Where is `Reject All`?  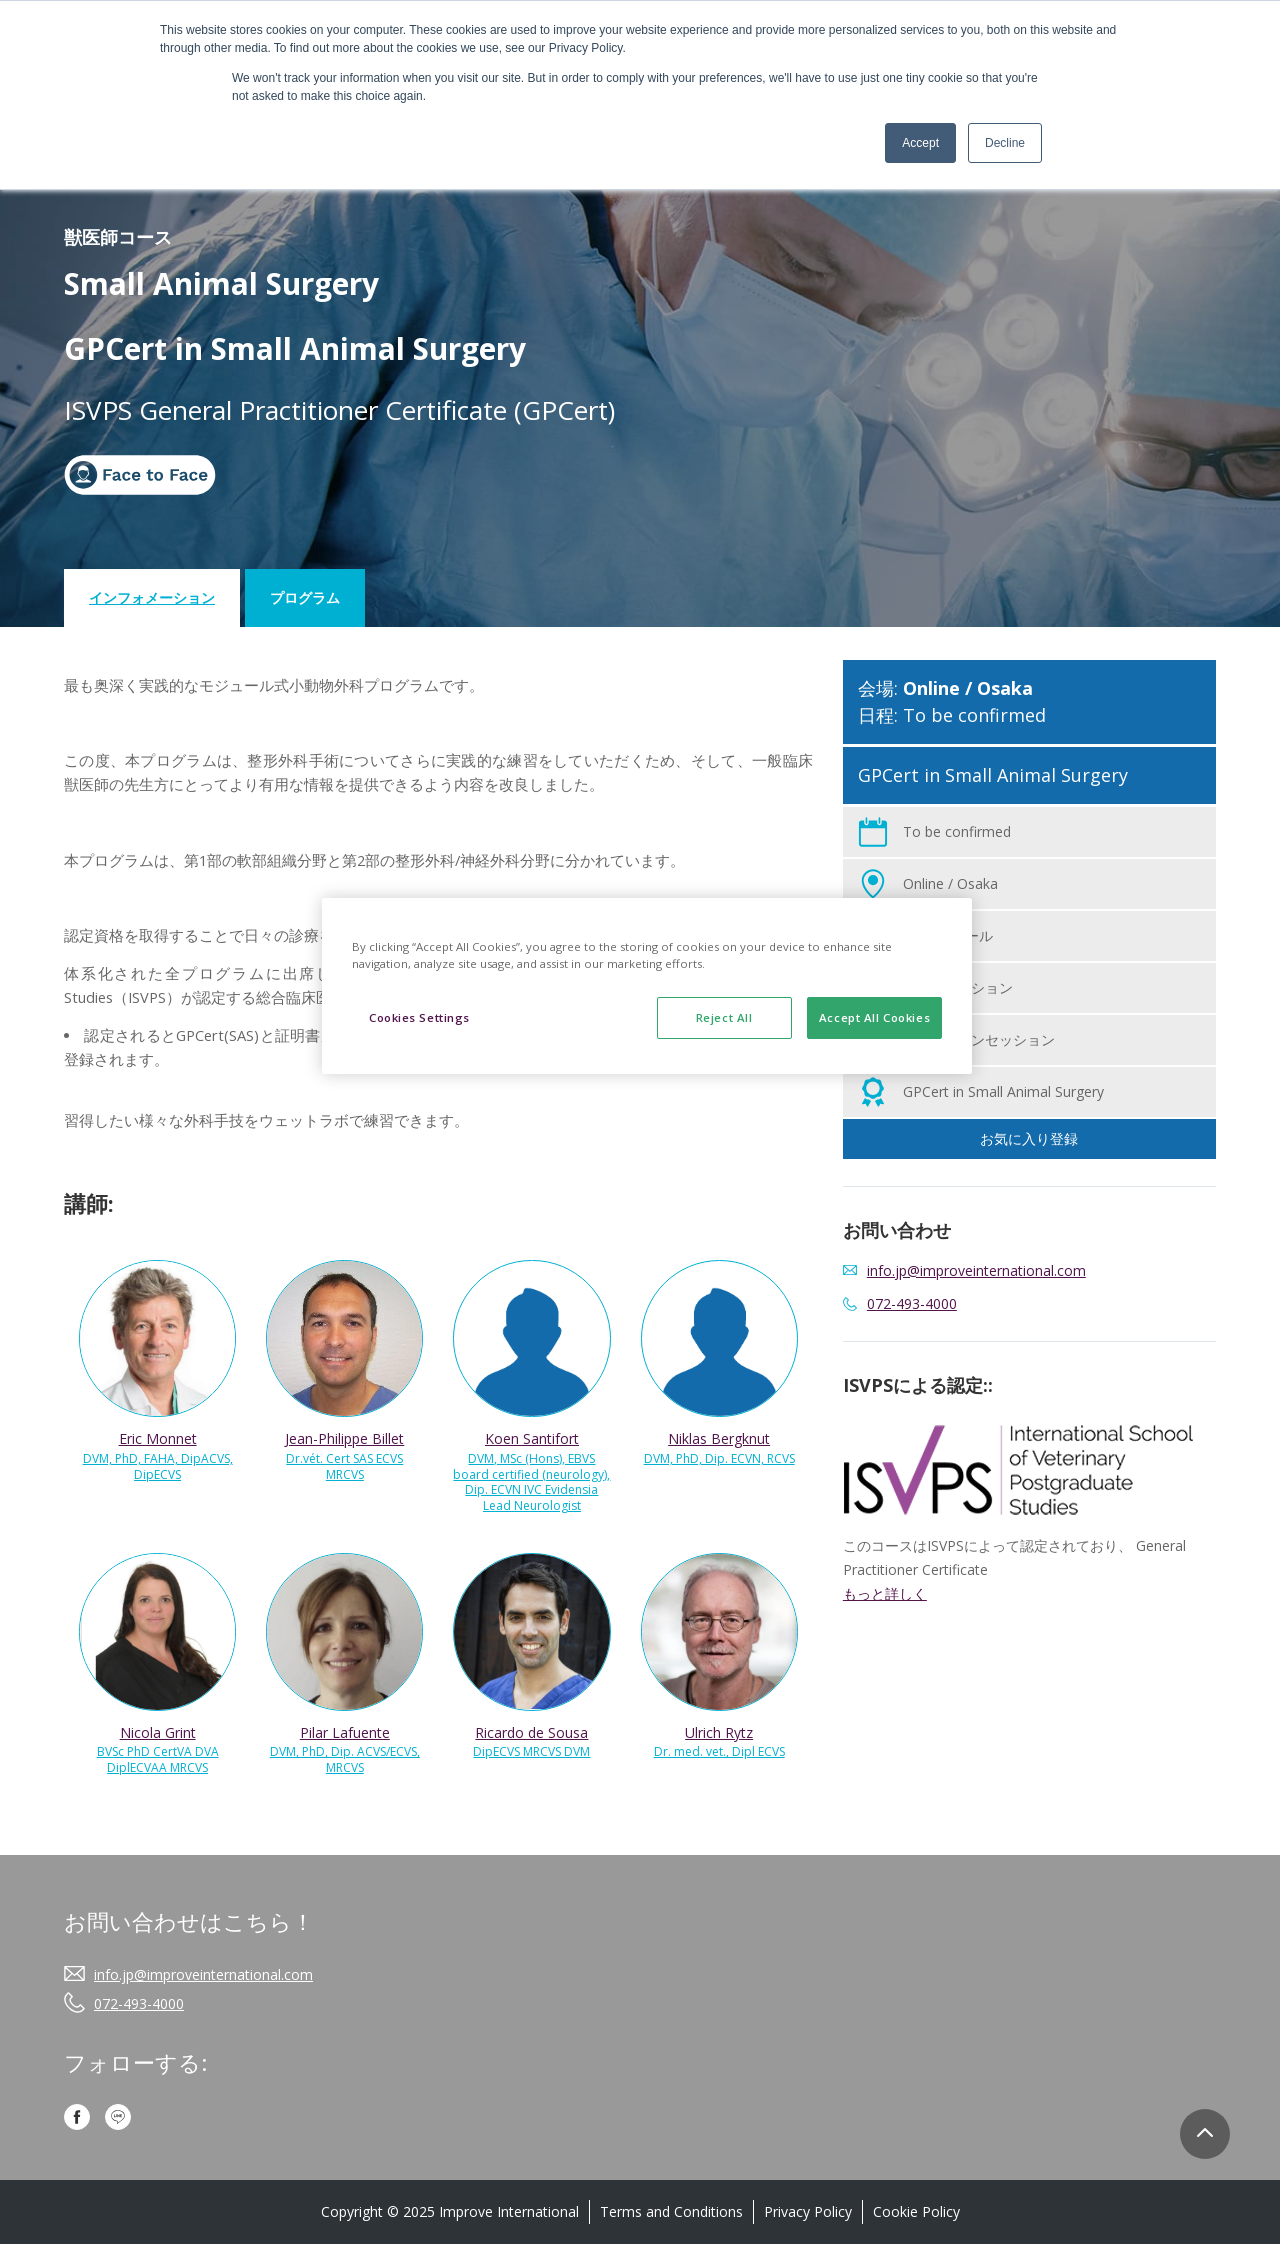
Reject All is located at coordinates (724, 1017).